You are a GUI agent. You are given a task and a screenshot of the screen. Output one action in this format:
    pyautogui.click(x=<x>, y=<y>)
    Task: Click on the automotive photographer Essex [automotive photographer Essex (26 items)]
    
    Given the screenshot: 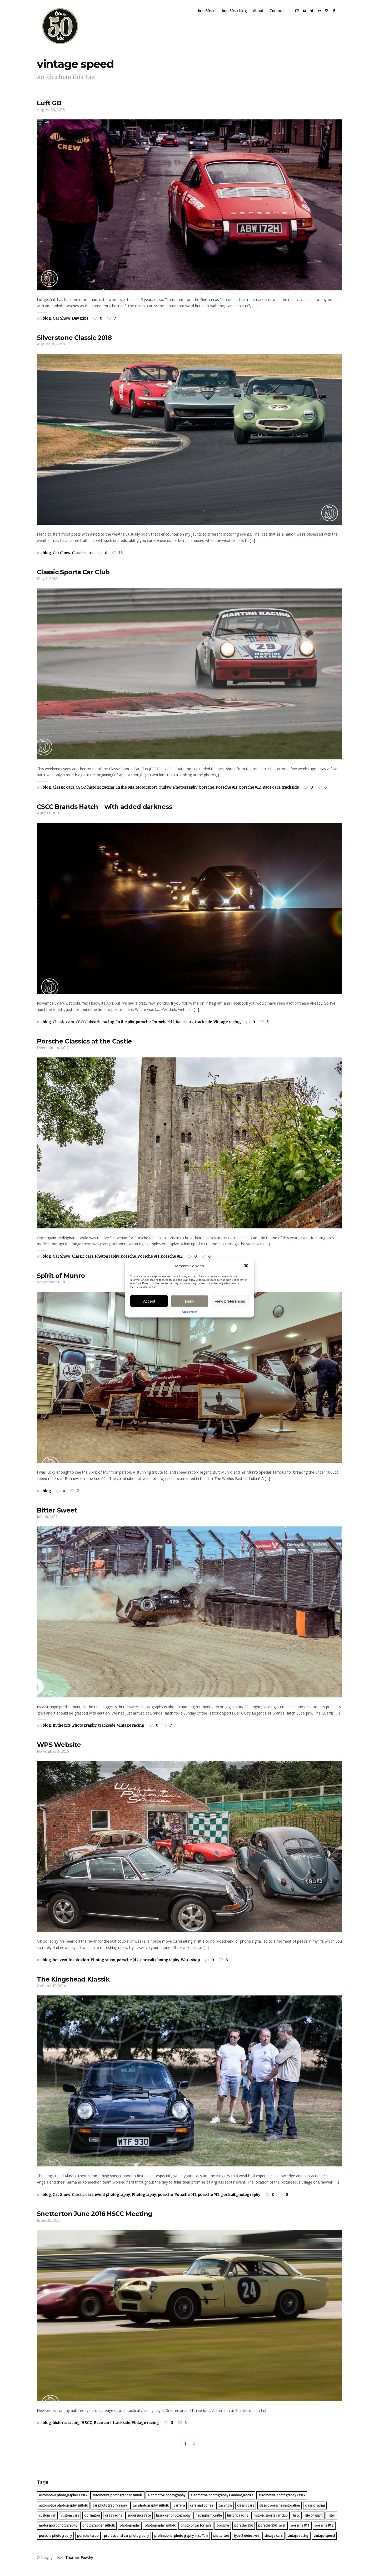 What is the action you would take?
    pyautogui.click(x=63, y=2501)
    